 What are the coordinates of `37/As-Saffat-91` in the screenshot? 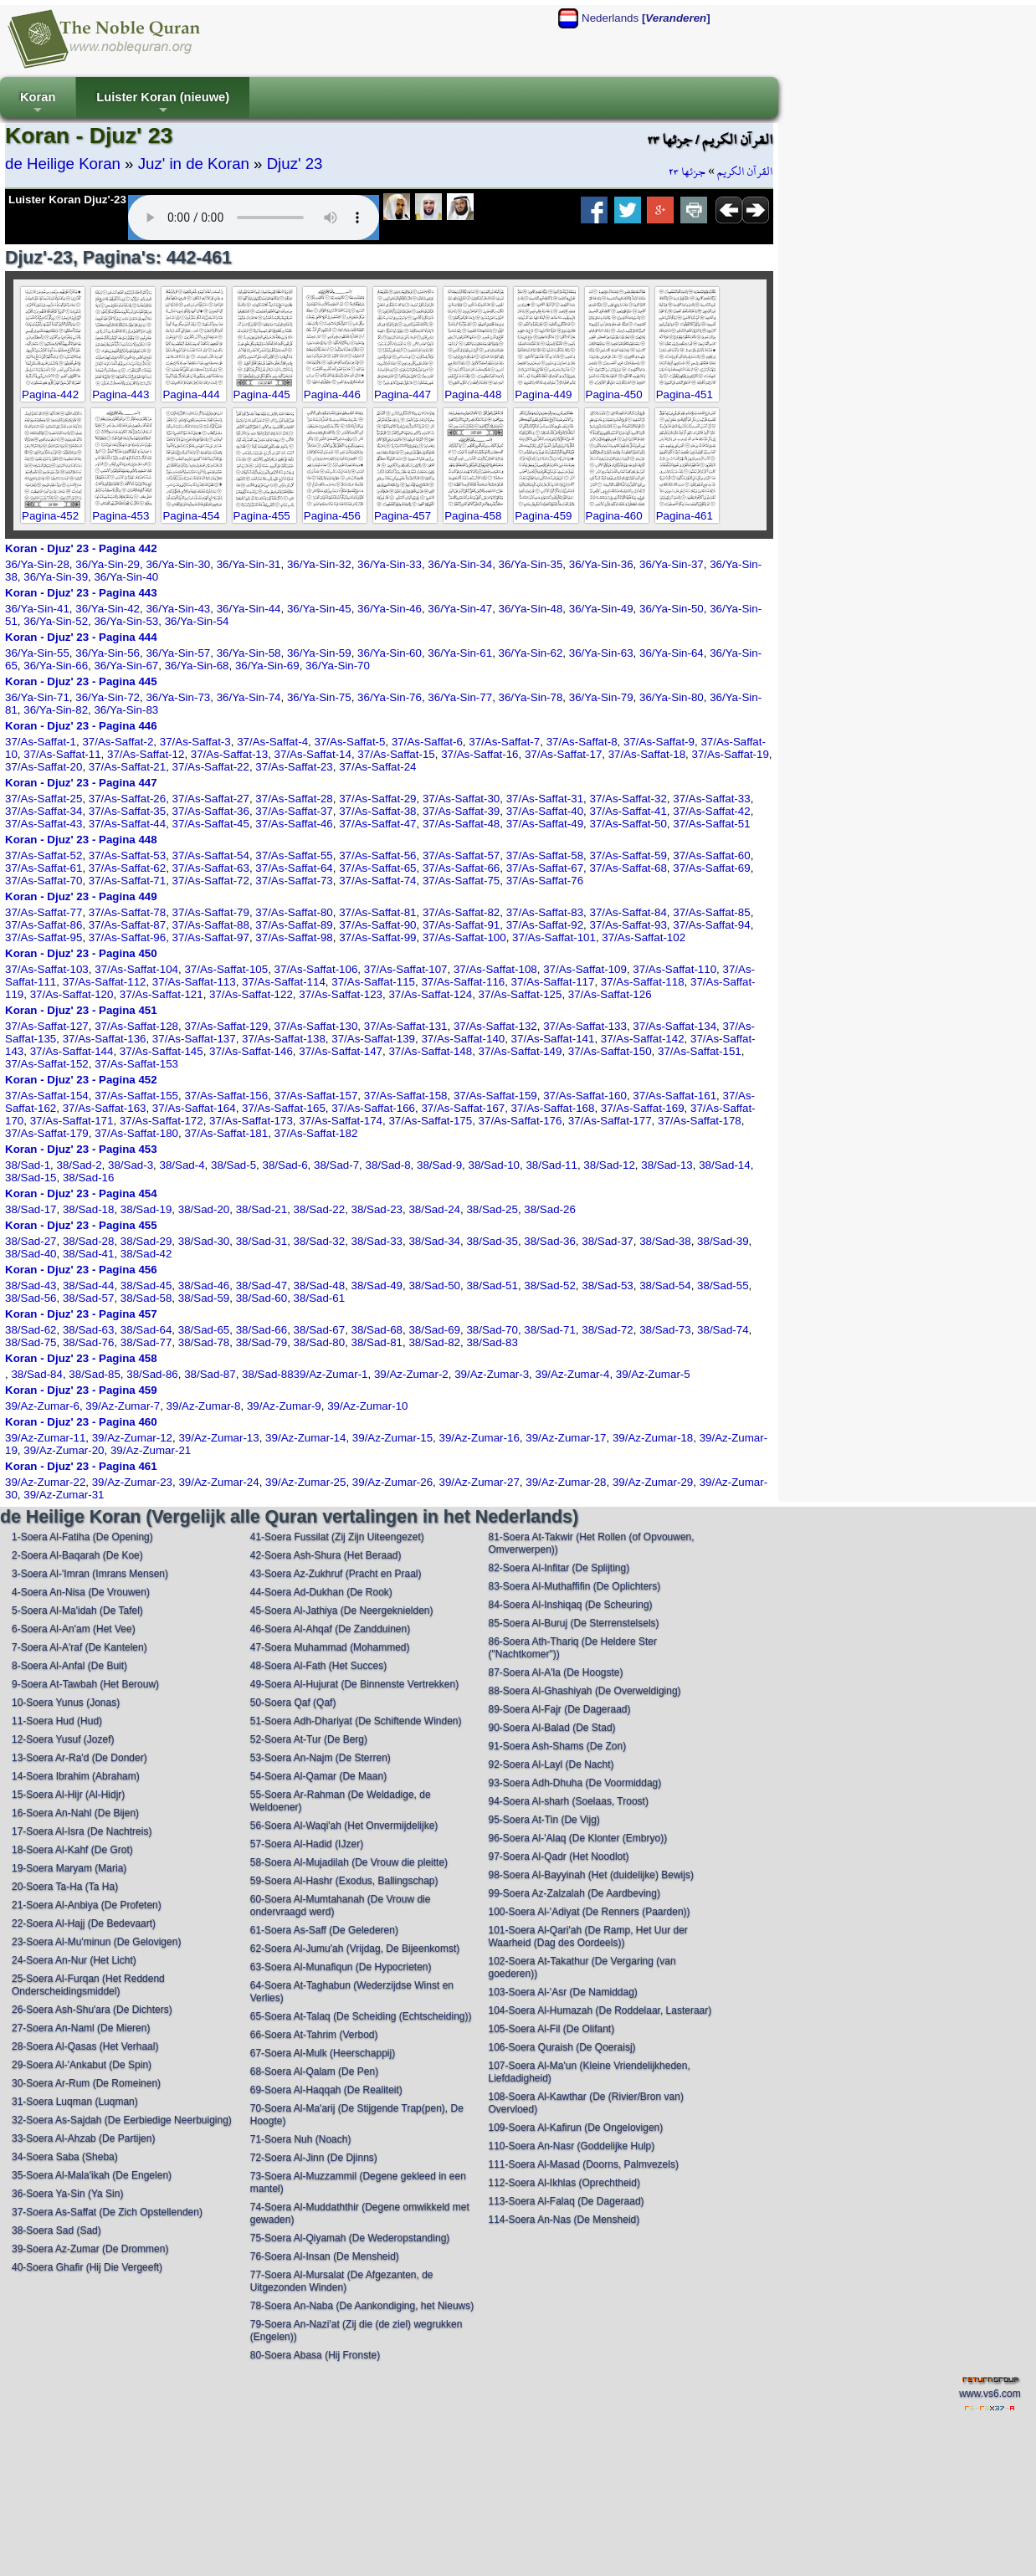 It's located at (461, 925).